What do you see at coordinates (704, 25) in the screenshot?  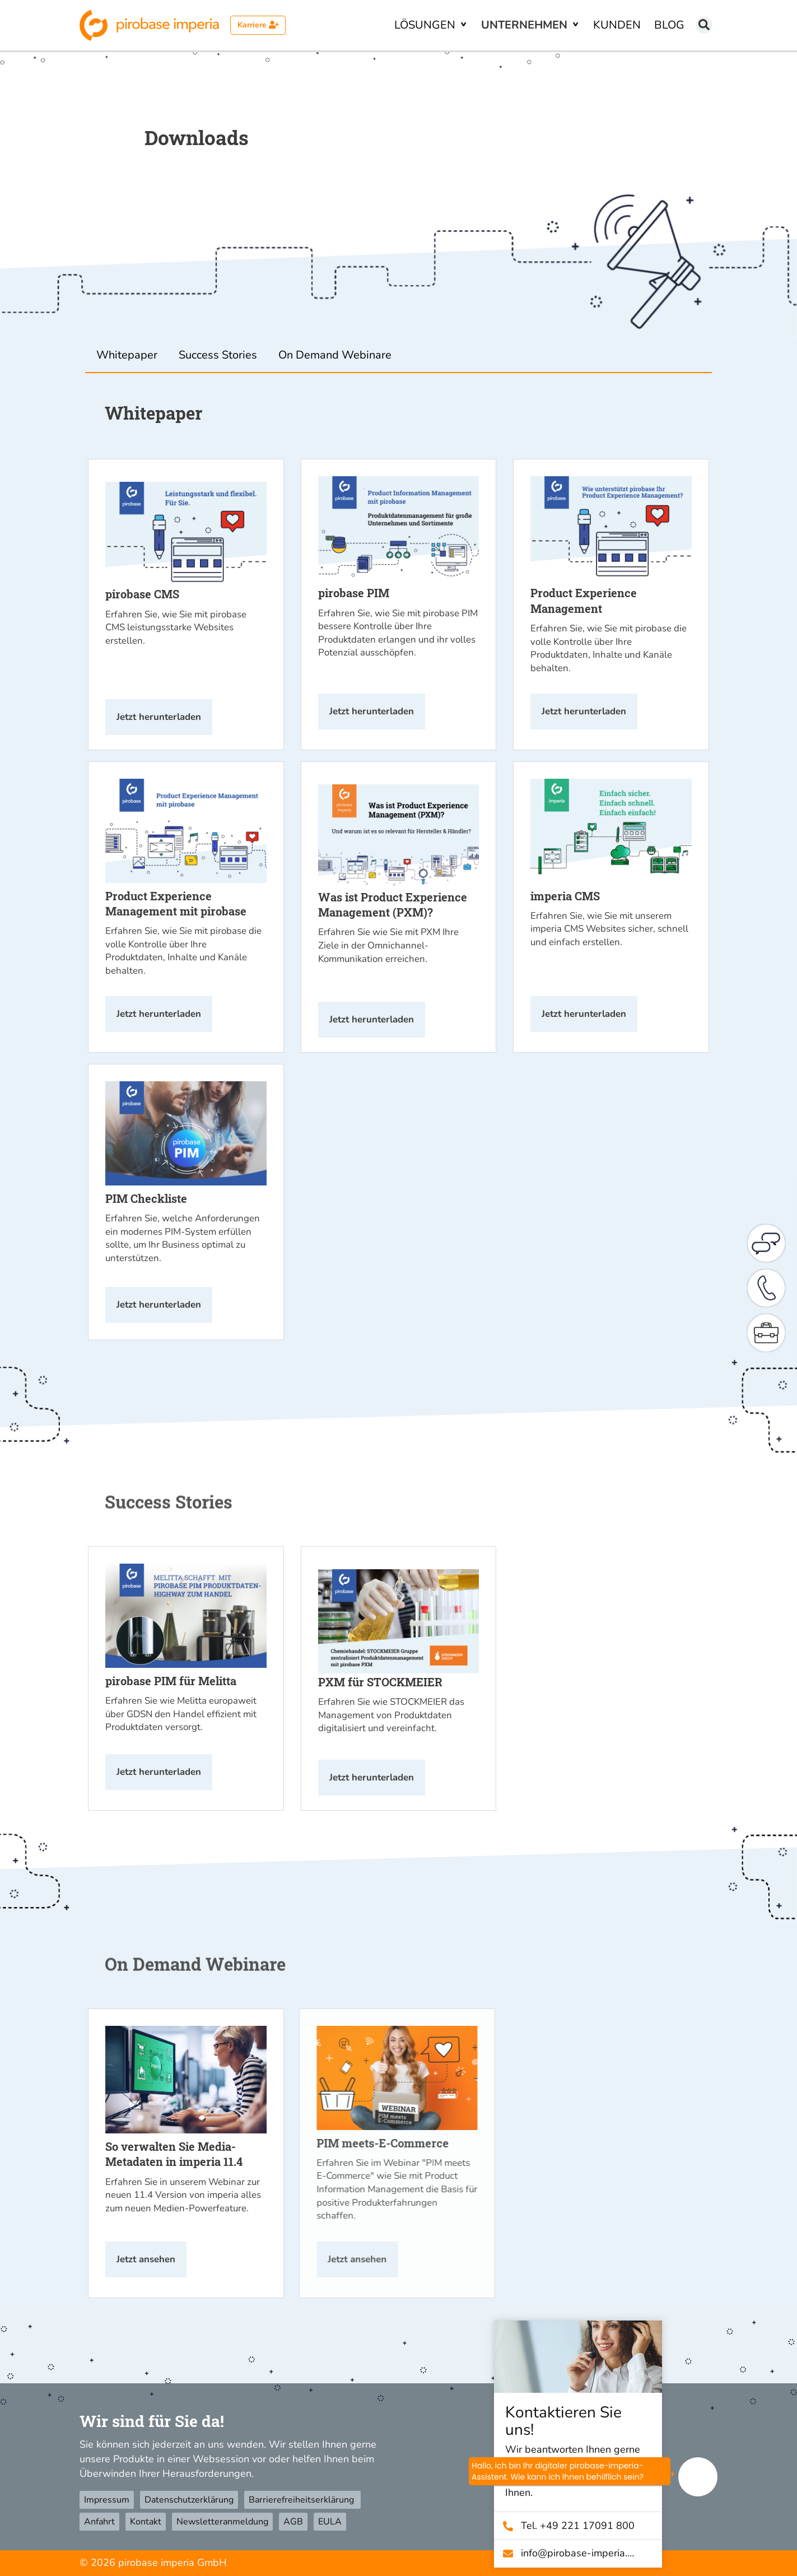 I see `[Suchen]` at bounding box center [704, 25].